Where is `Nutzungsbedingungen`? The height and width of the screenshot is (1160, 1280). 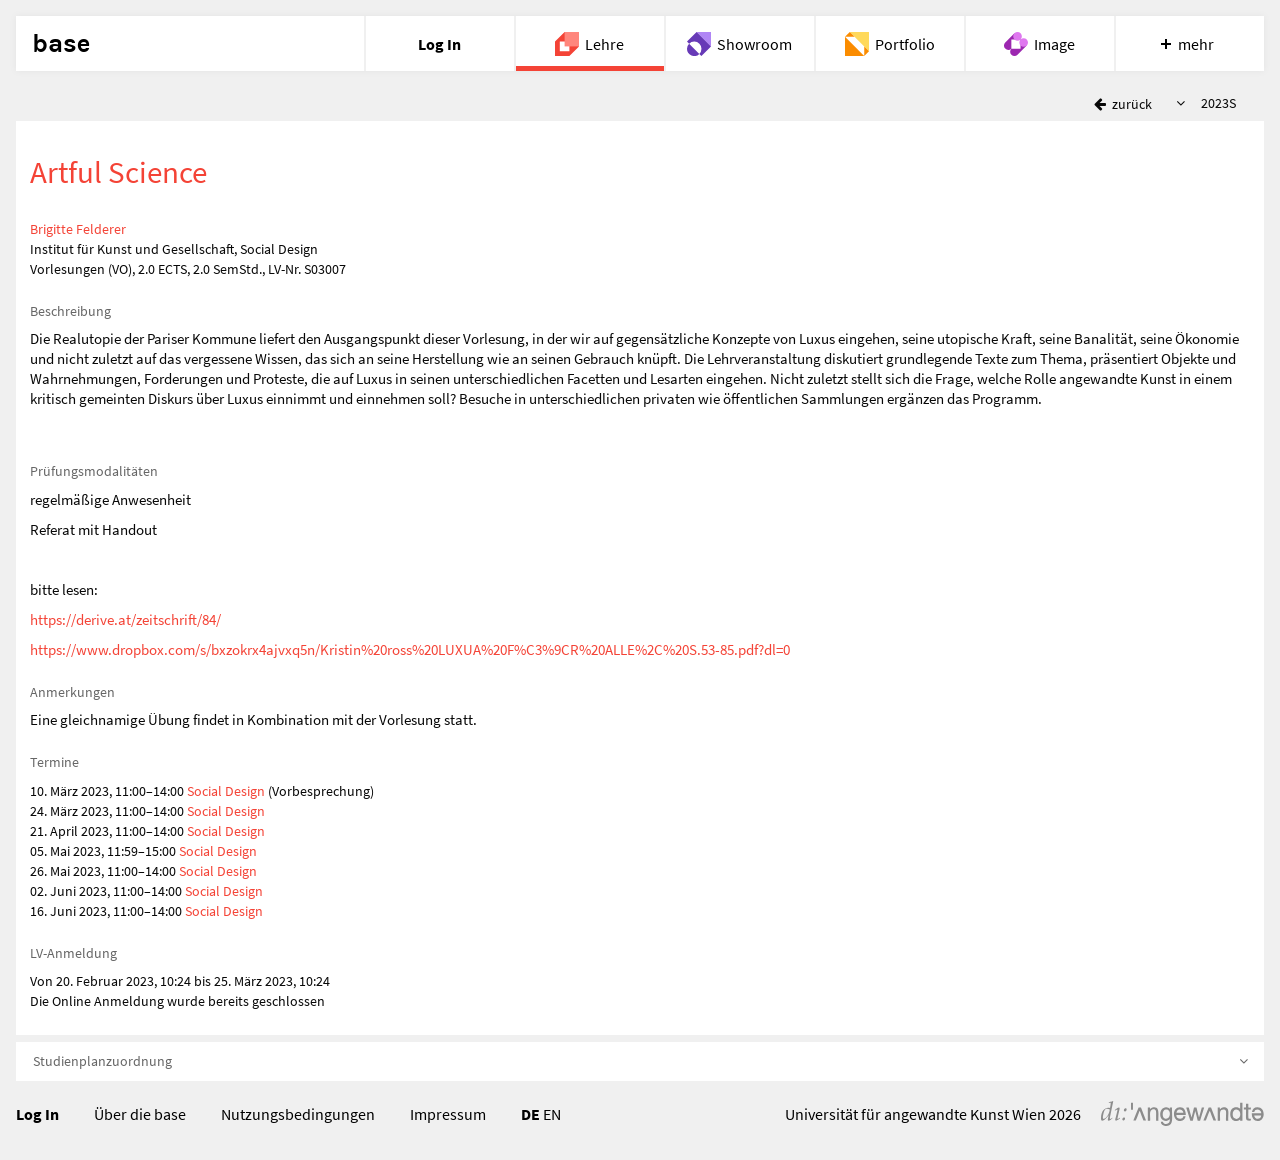
Nutzungsbedingungen is located at coordinates (298, 1114).